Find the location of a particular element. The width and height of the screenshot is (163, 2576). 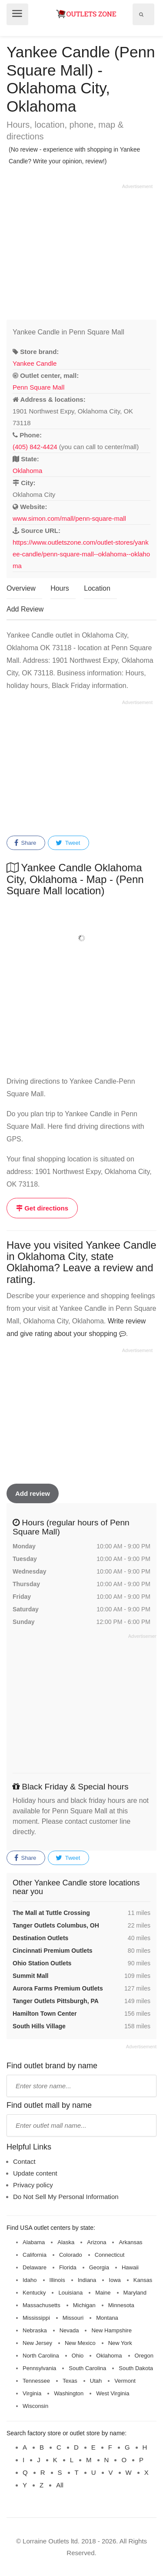

Texas is located at coordinates (70, 2381).